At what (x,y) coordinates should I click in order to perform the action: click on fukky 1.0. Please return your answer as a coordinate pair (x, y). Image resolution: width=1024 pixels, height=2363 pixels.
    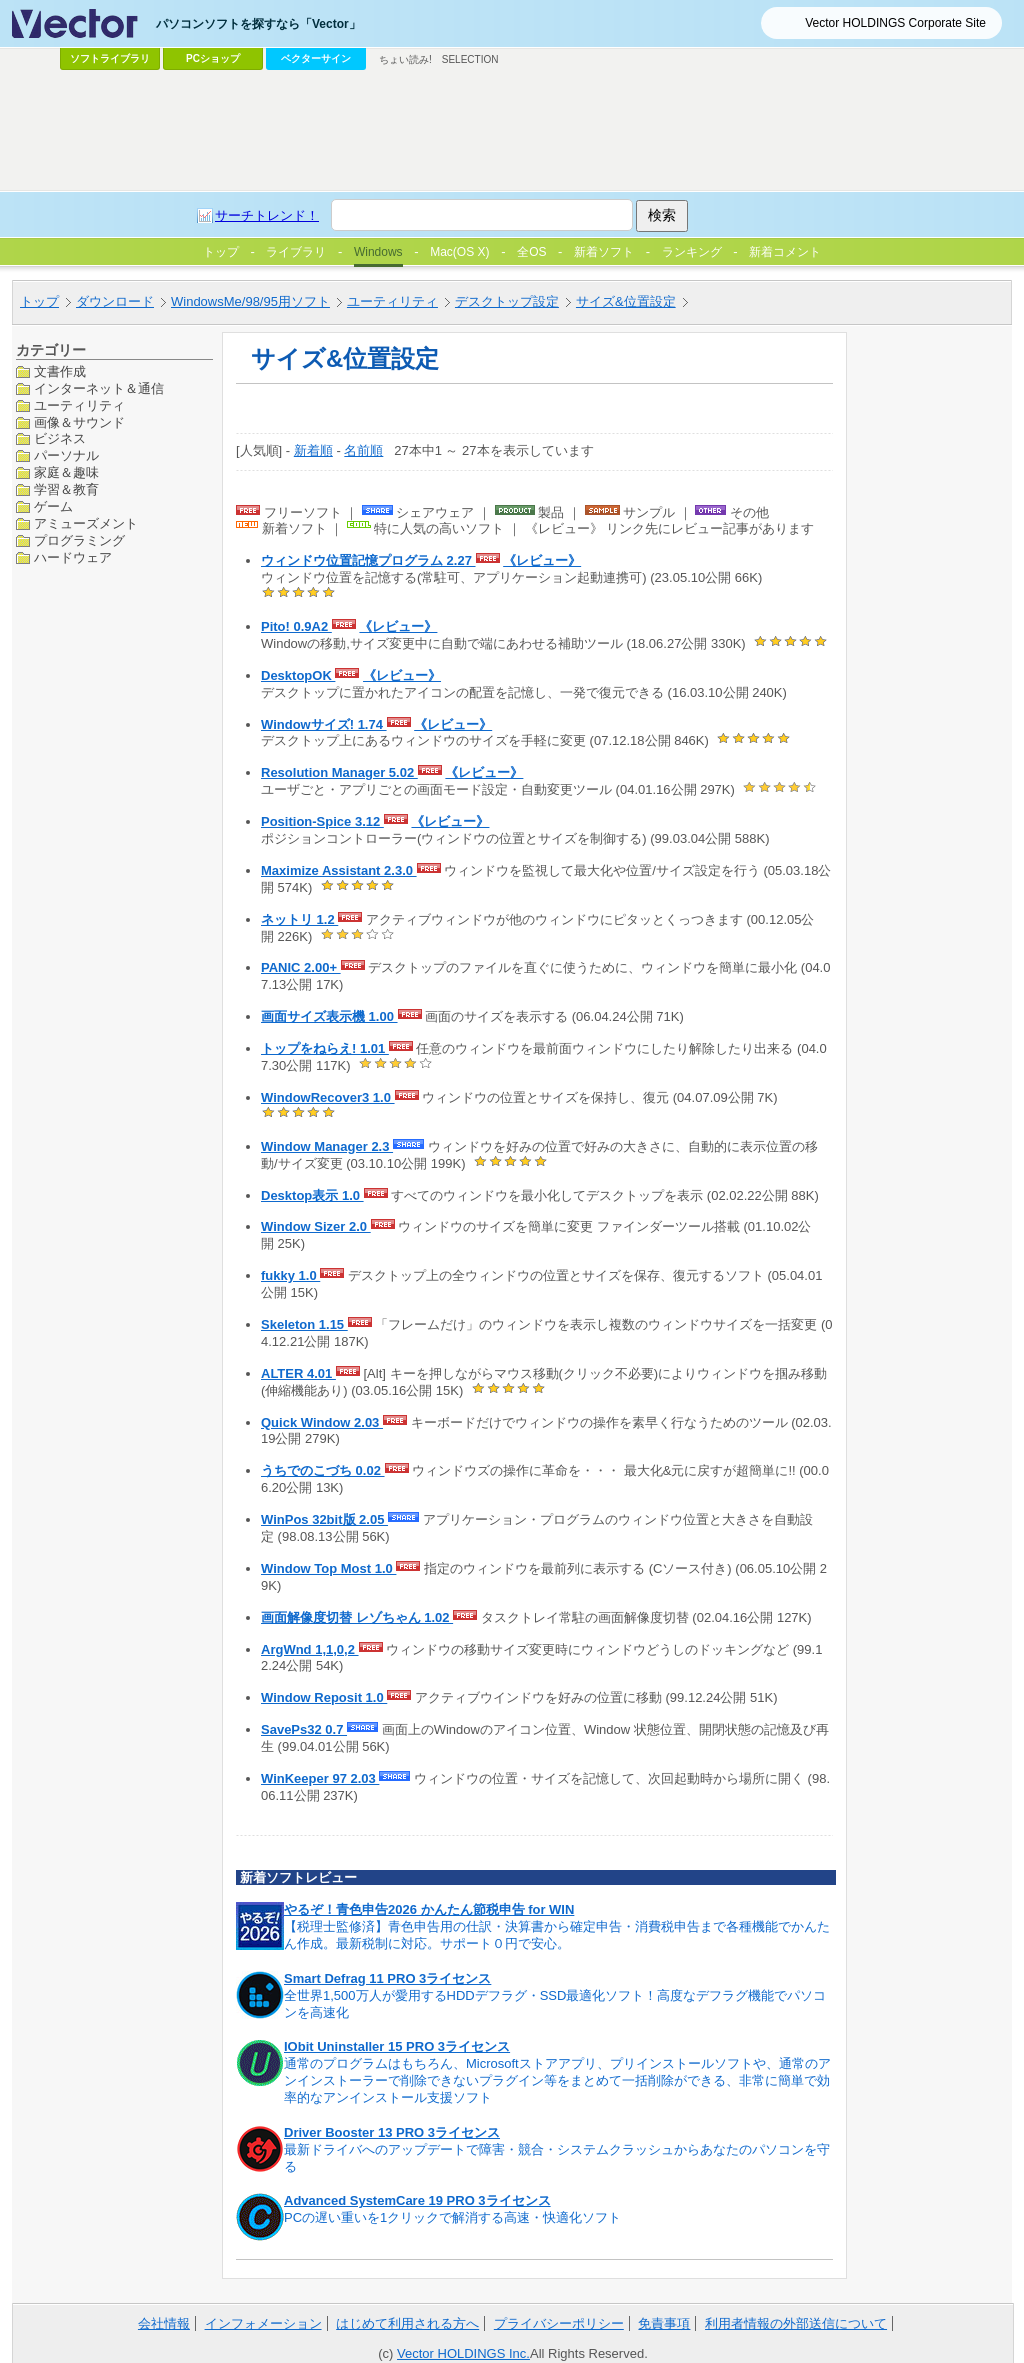
    Looking at the image, I should click on (290, 1275).